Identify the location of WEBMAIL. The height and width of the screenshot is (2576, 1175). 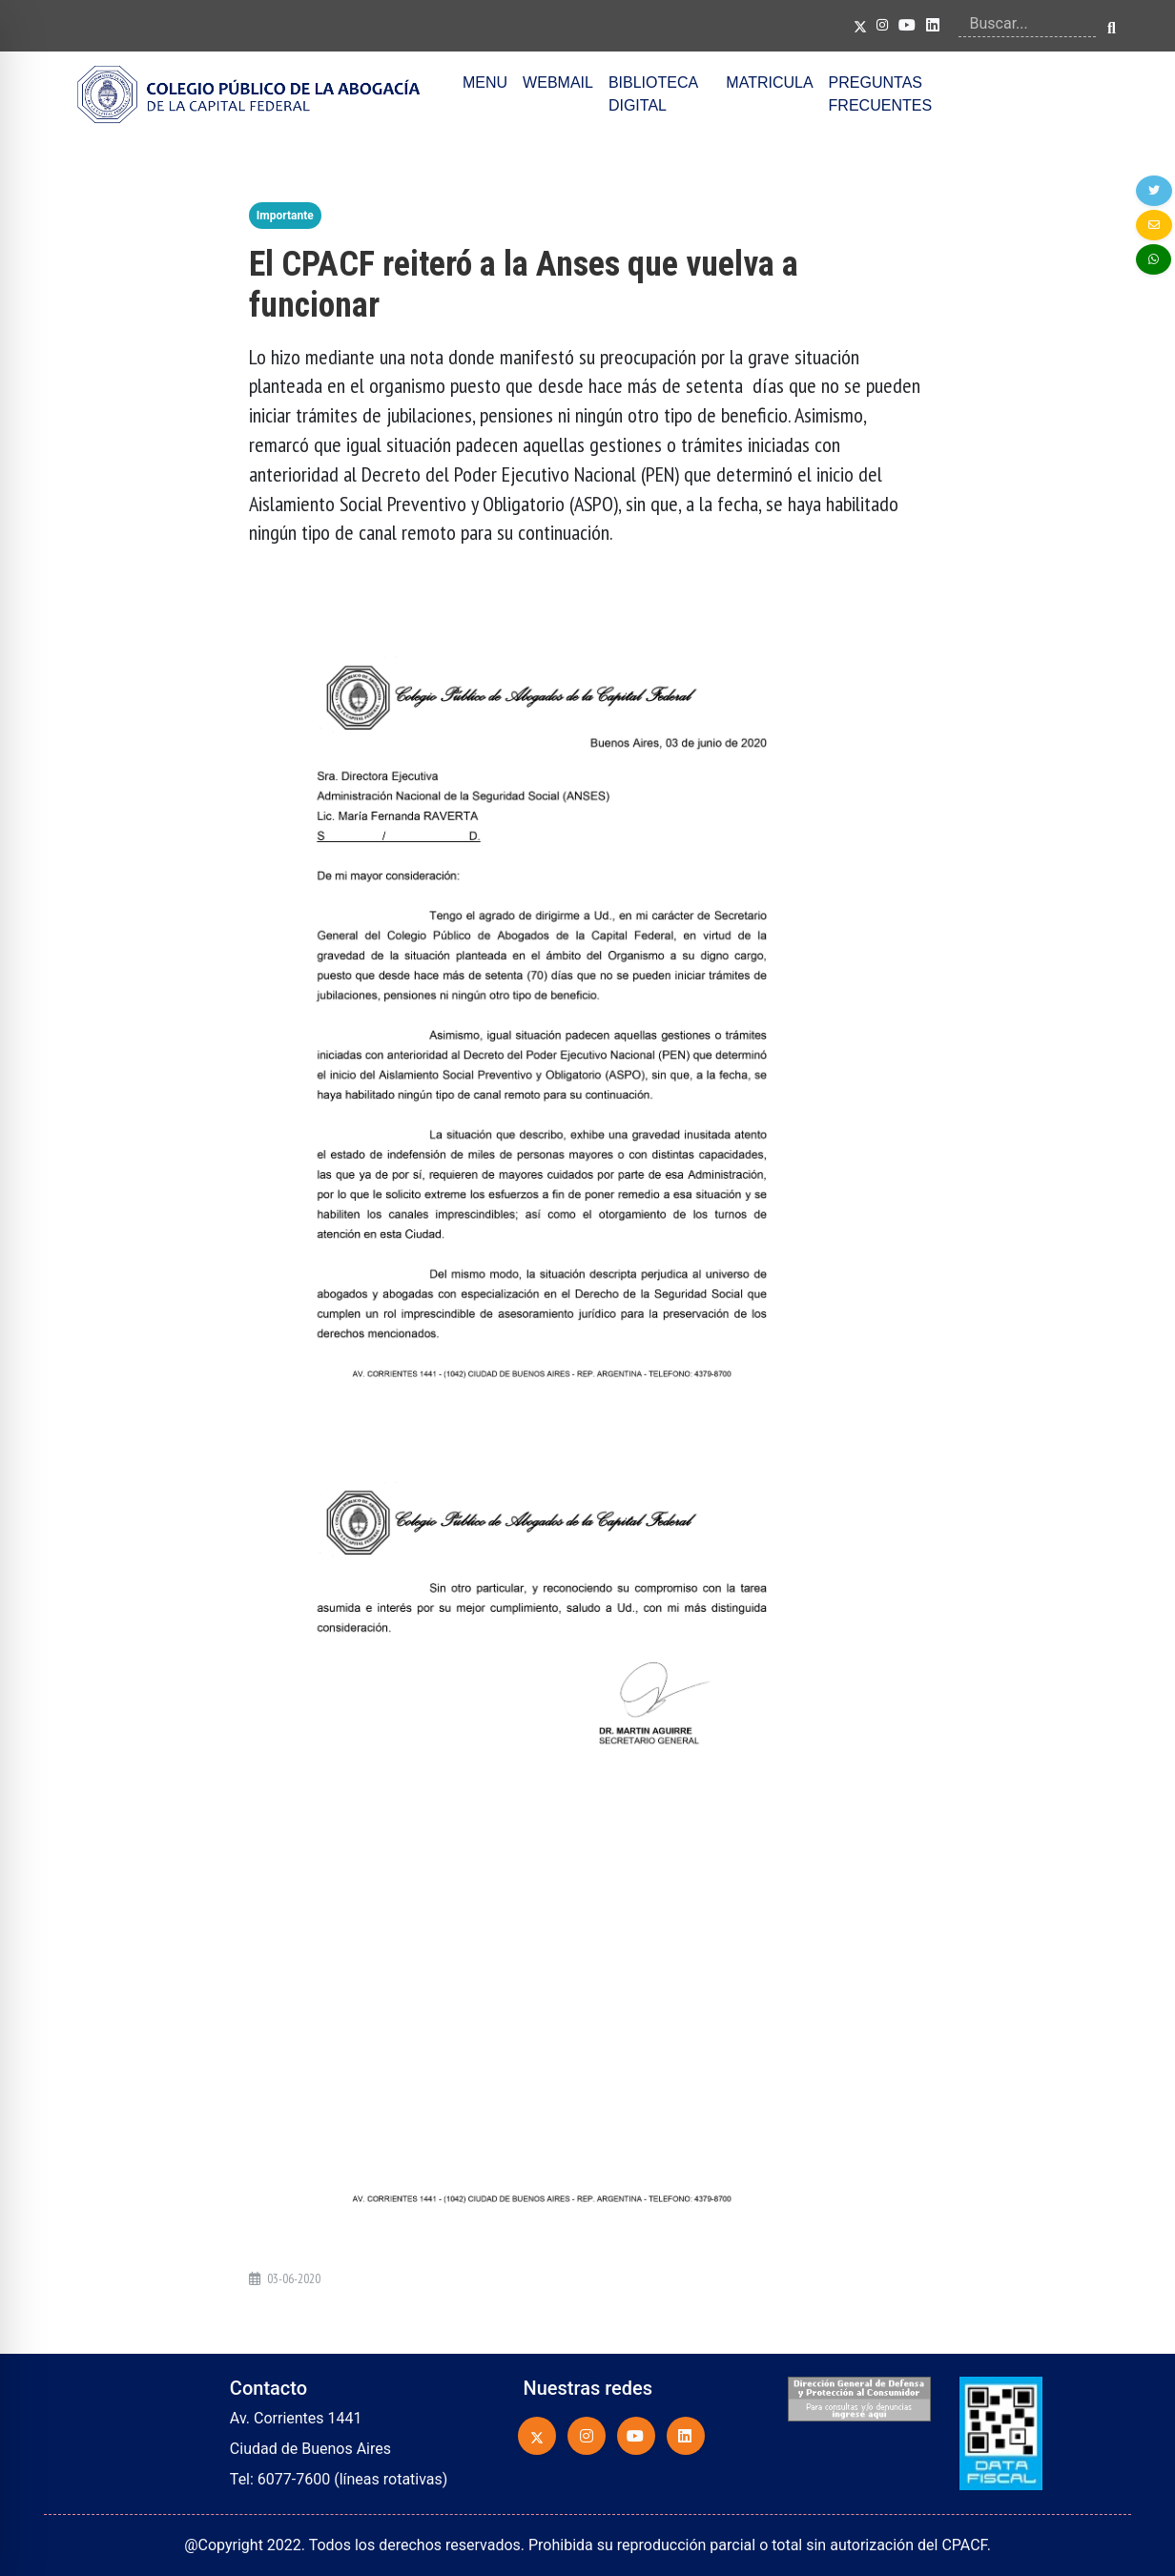
(558, 82).